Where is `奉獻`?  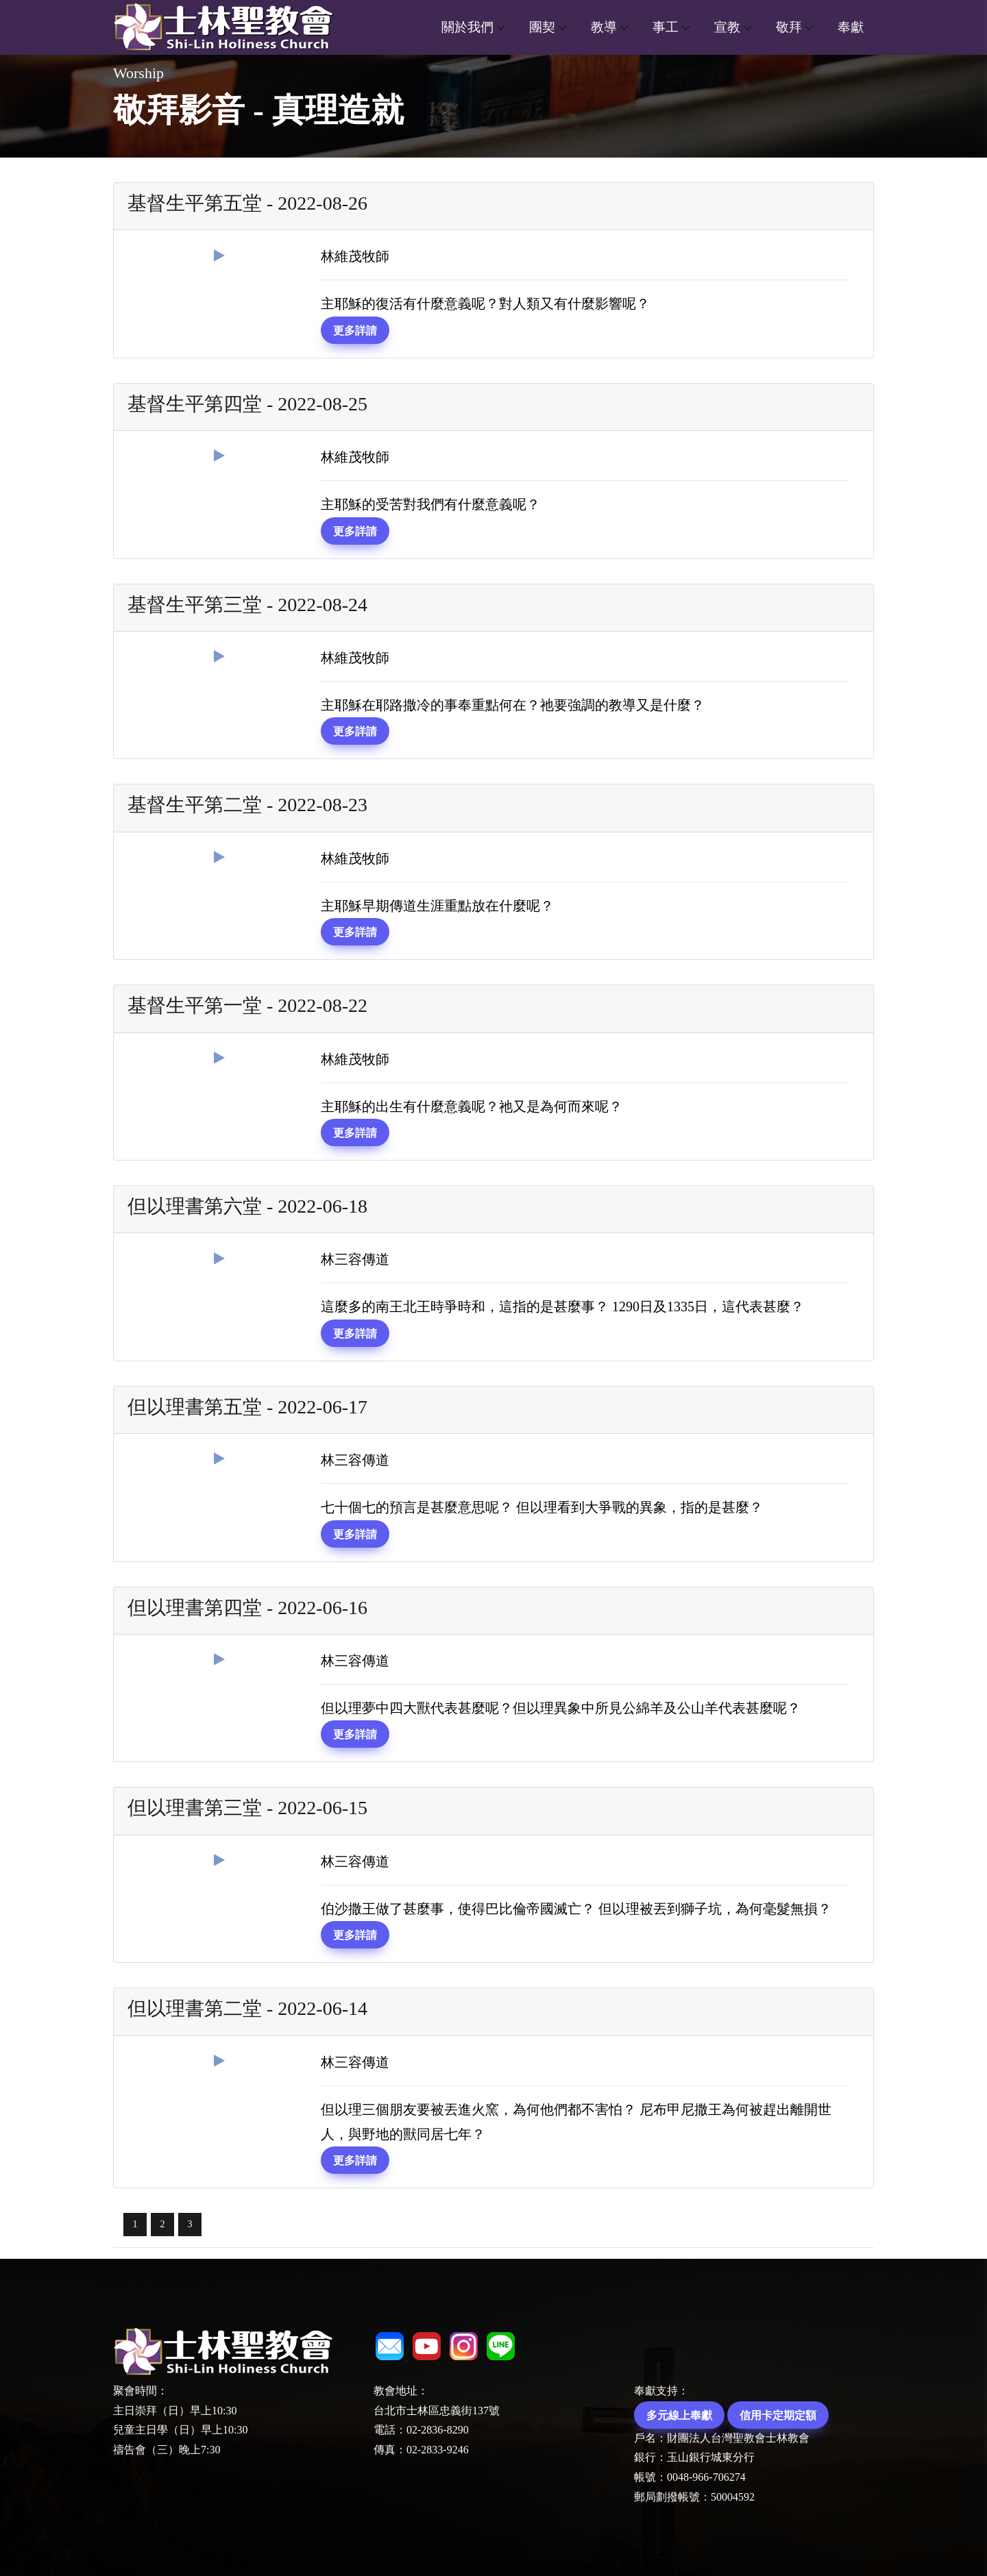
奉獻 is located at coordinates (851, 27).